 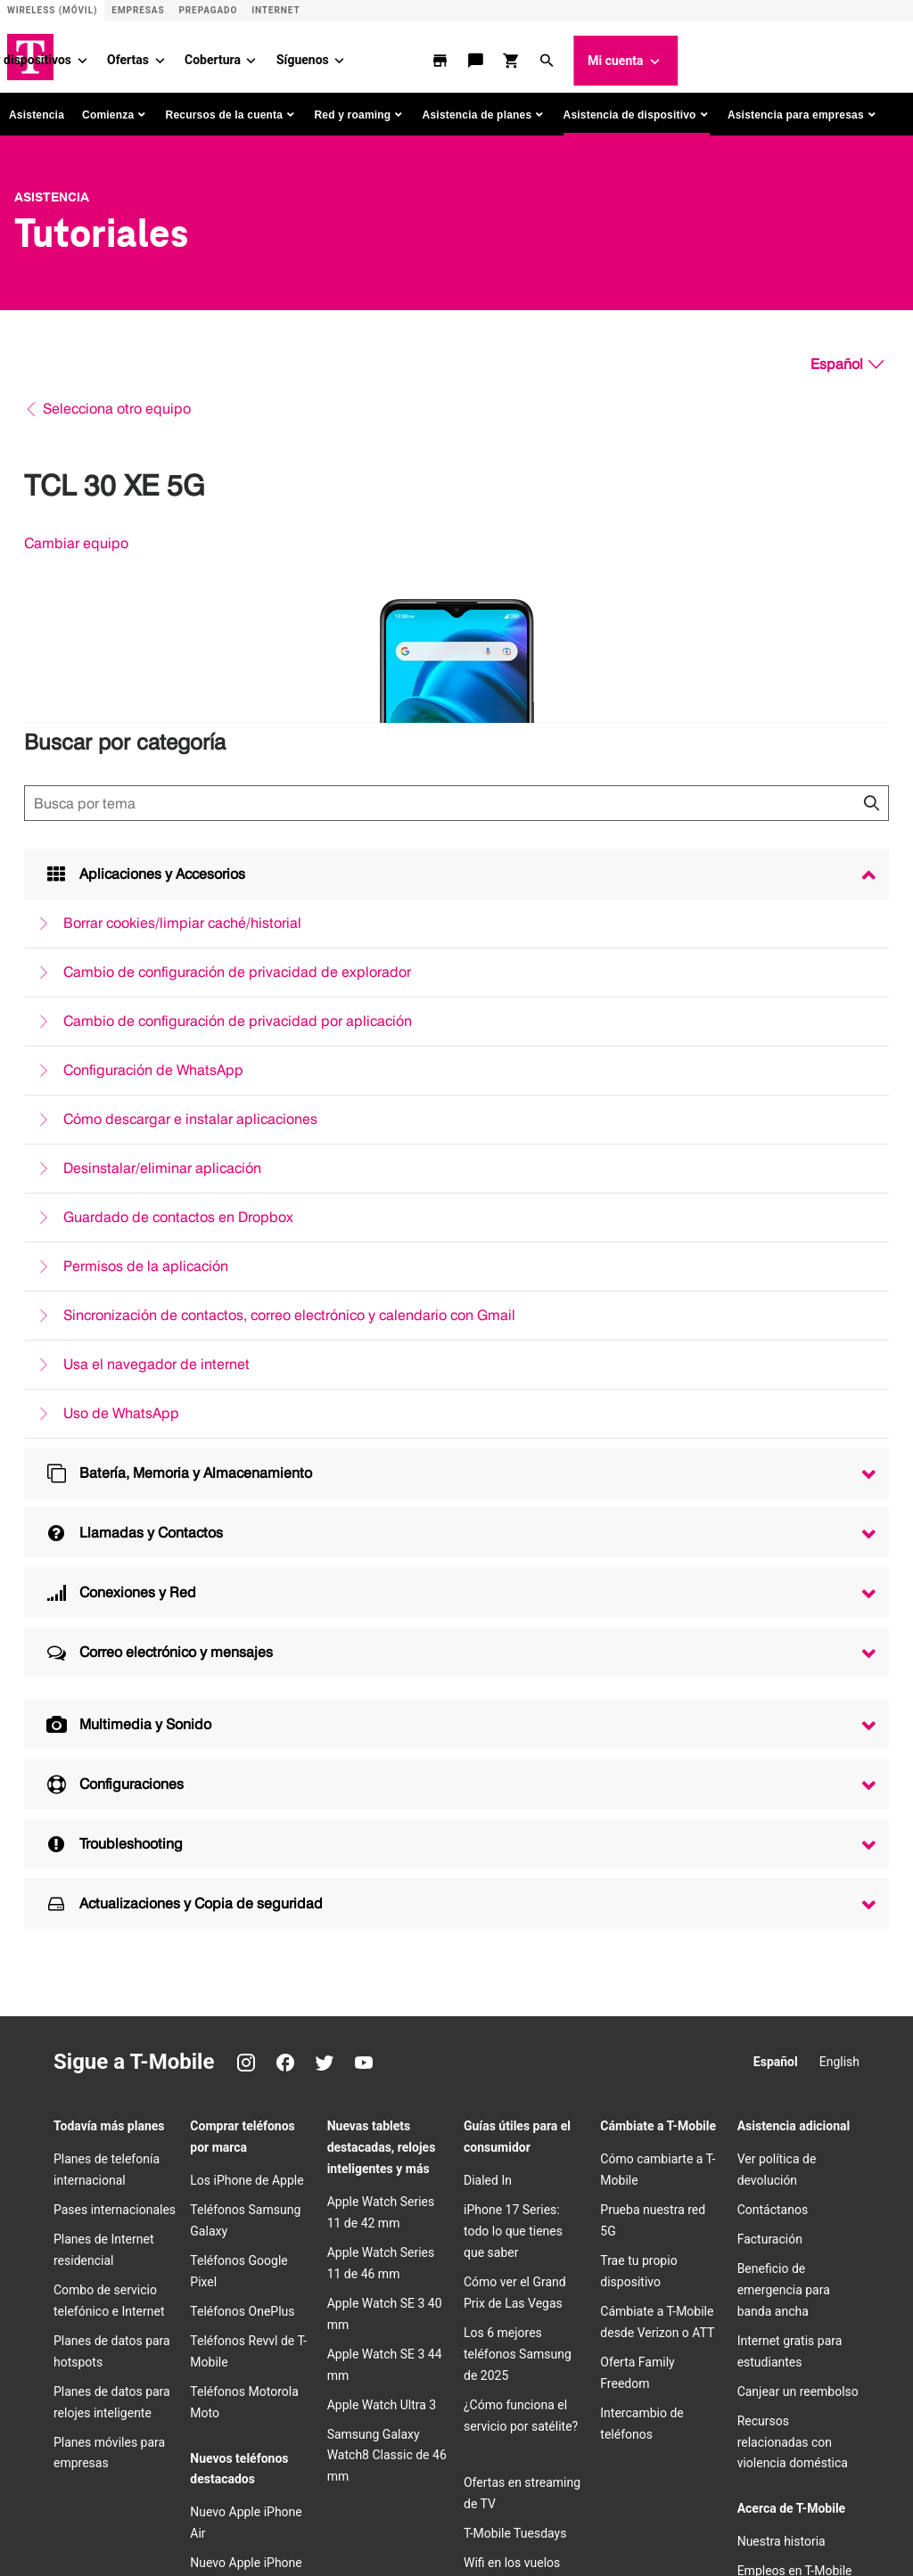 I want to click on [Planes menu], so click(x=138, y=53).